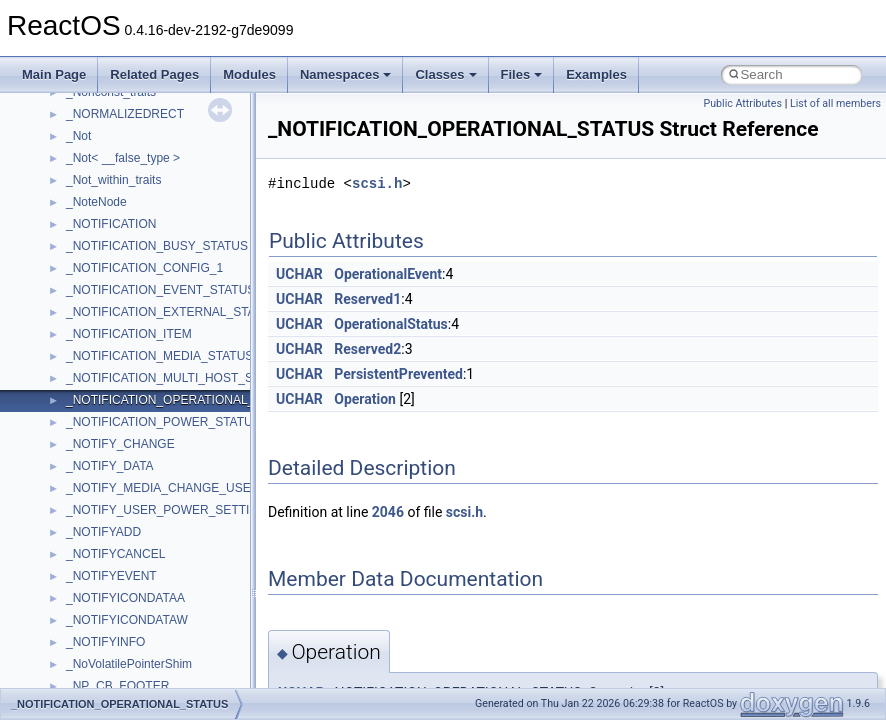 The image size is (886, 720). I want to click on _NOTIFYINFO, so click(105, 642).